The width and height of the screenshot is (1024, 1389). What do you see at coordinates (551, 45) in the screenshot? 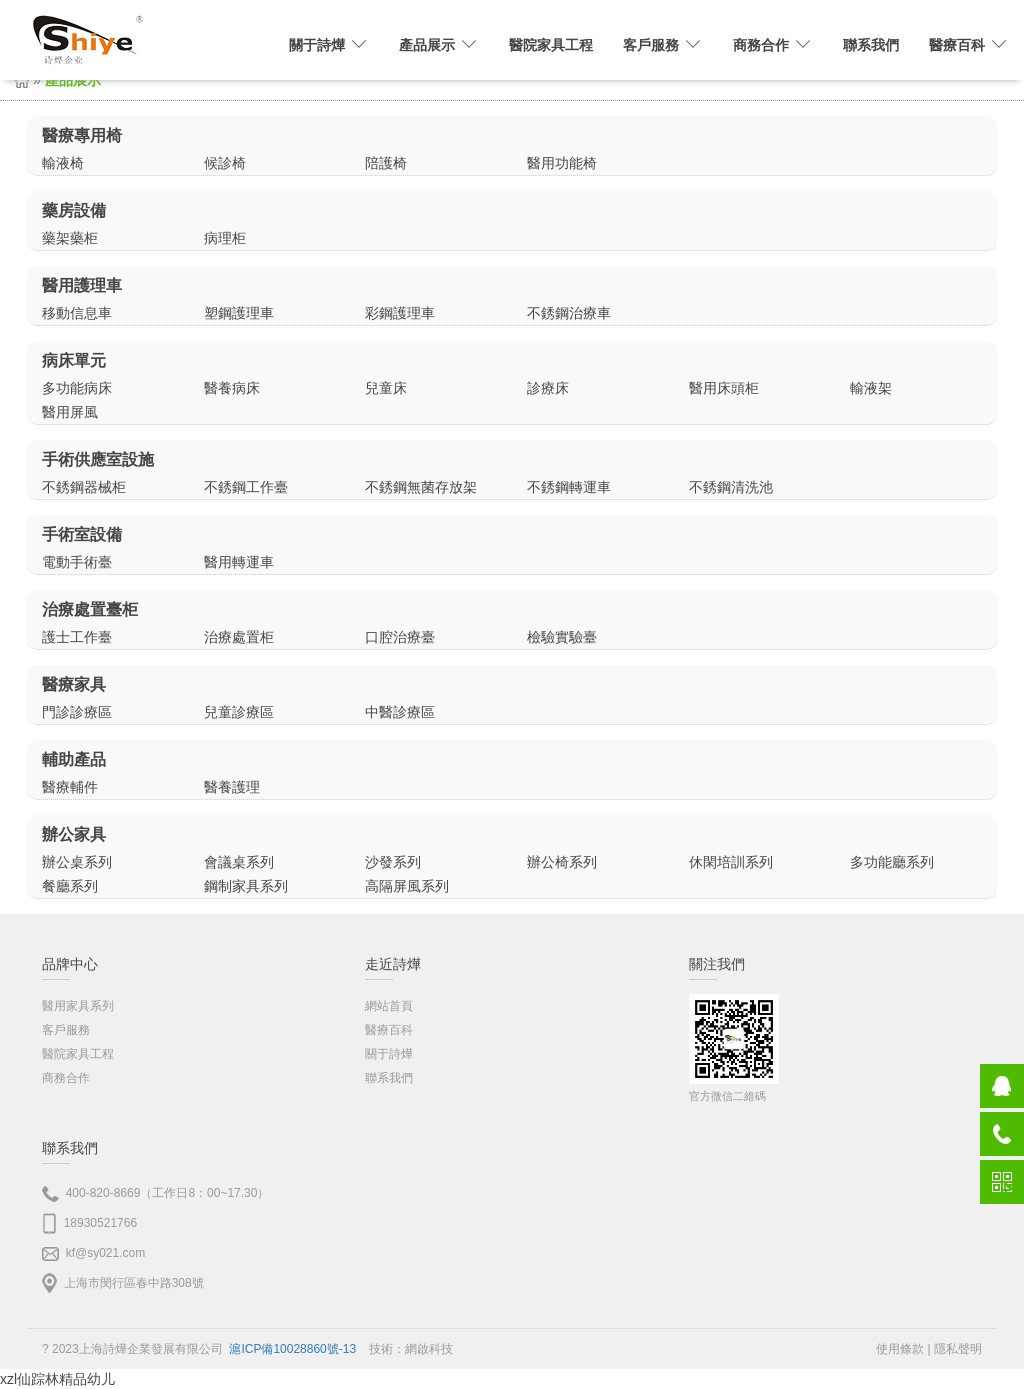
I see `醫院家具工程` at bounding box center [551, 45].